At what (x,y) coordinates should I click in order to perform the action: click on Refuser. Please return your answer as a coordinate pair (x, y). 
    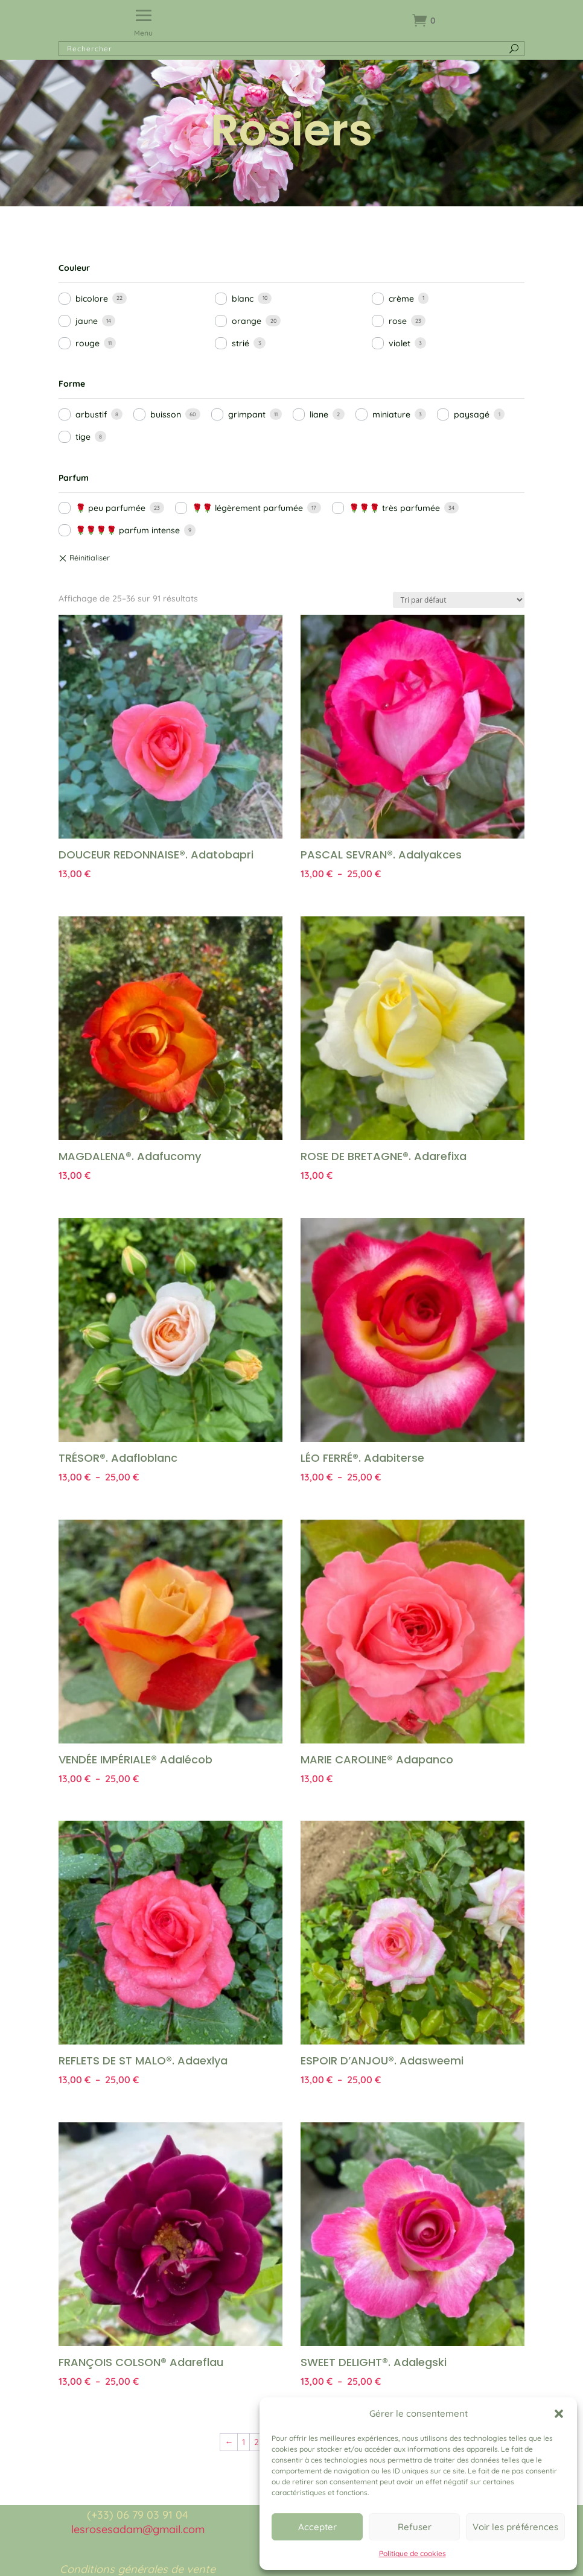
    Looking at the image, I should click on (415, 2527).